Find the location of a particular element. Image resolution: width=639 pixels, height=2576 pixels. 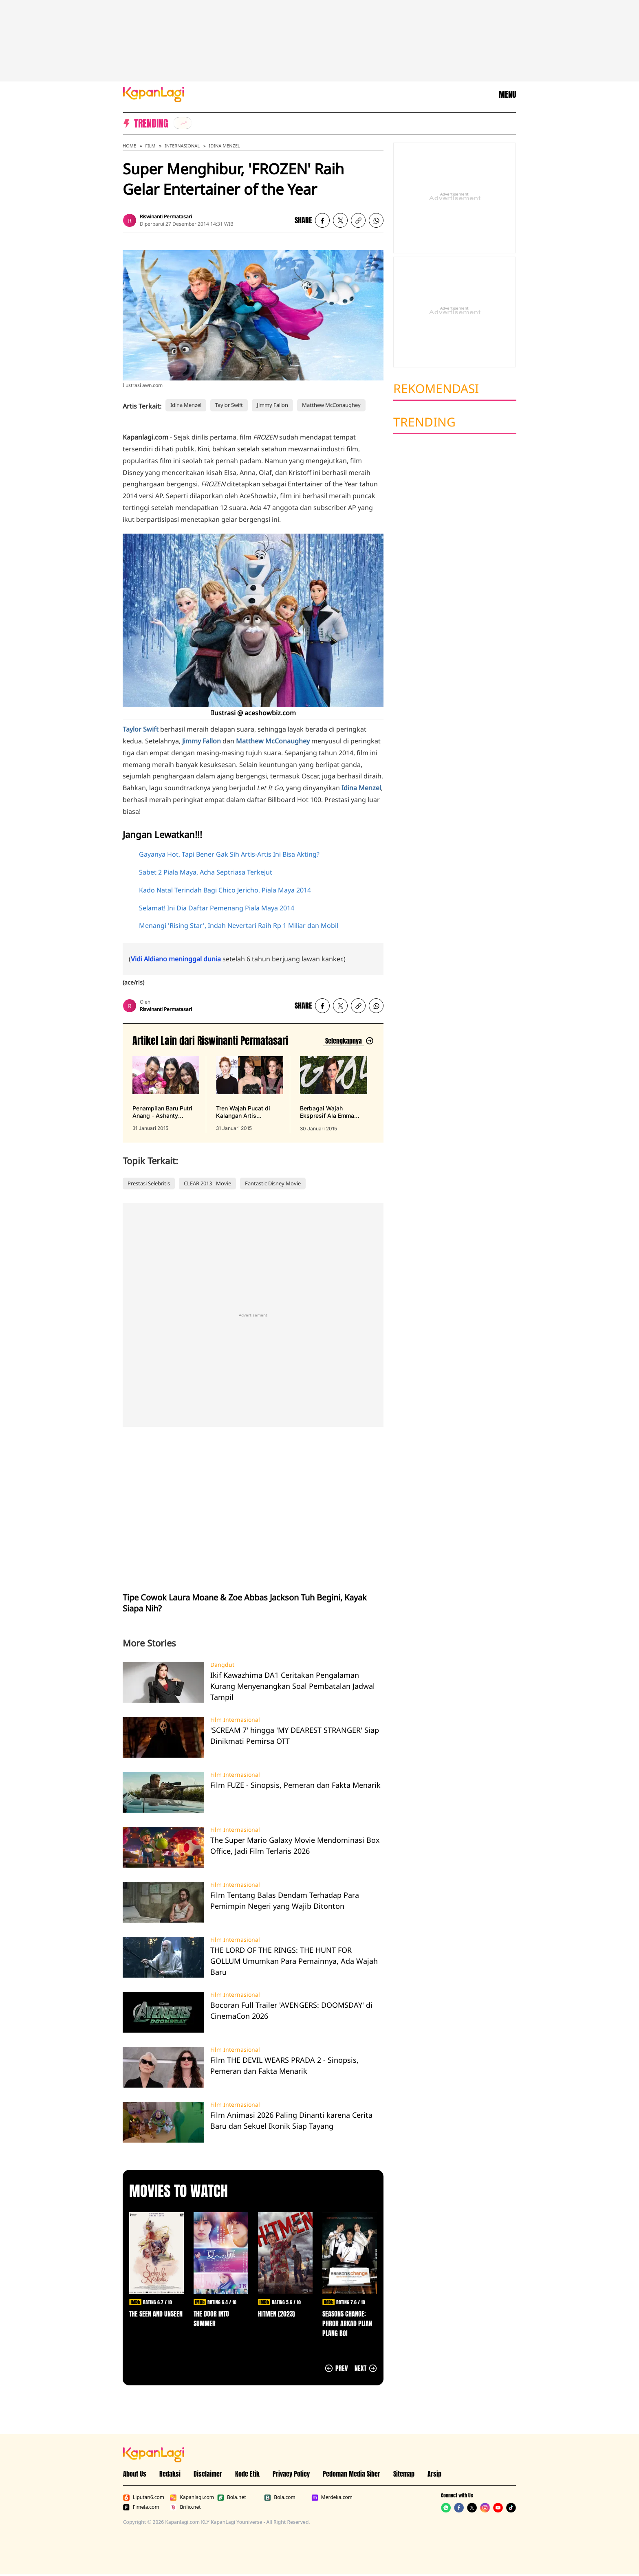

Sabet 2 Piala Maya, Acha Septriasa Terkejut is located at coordinates (205, 872).